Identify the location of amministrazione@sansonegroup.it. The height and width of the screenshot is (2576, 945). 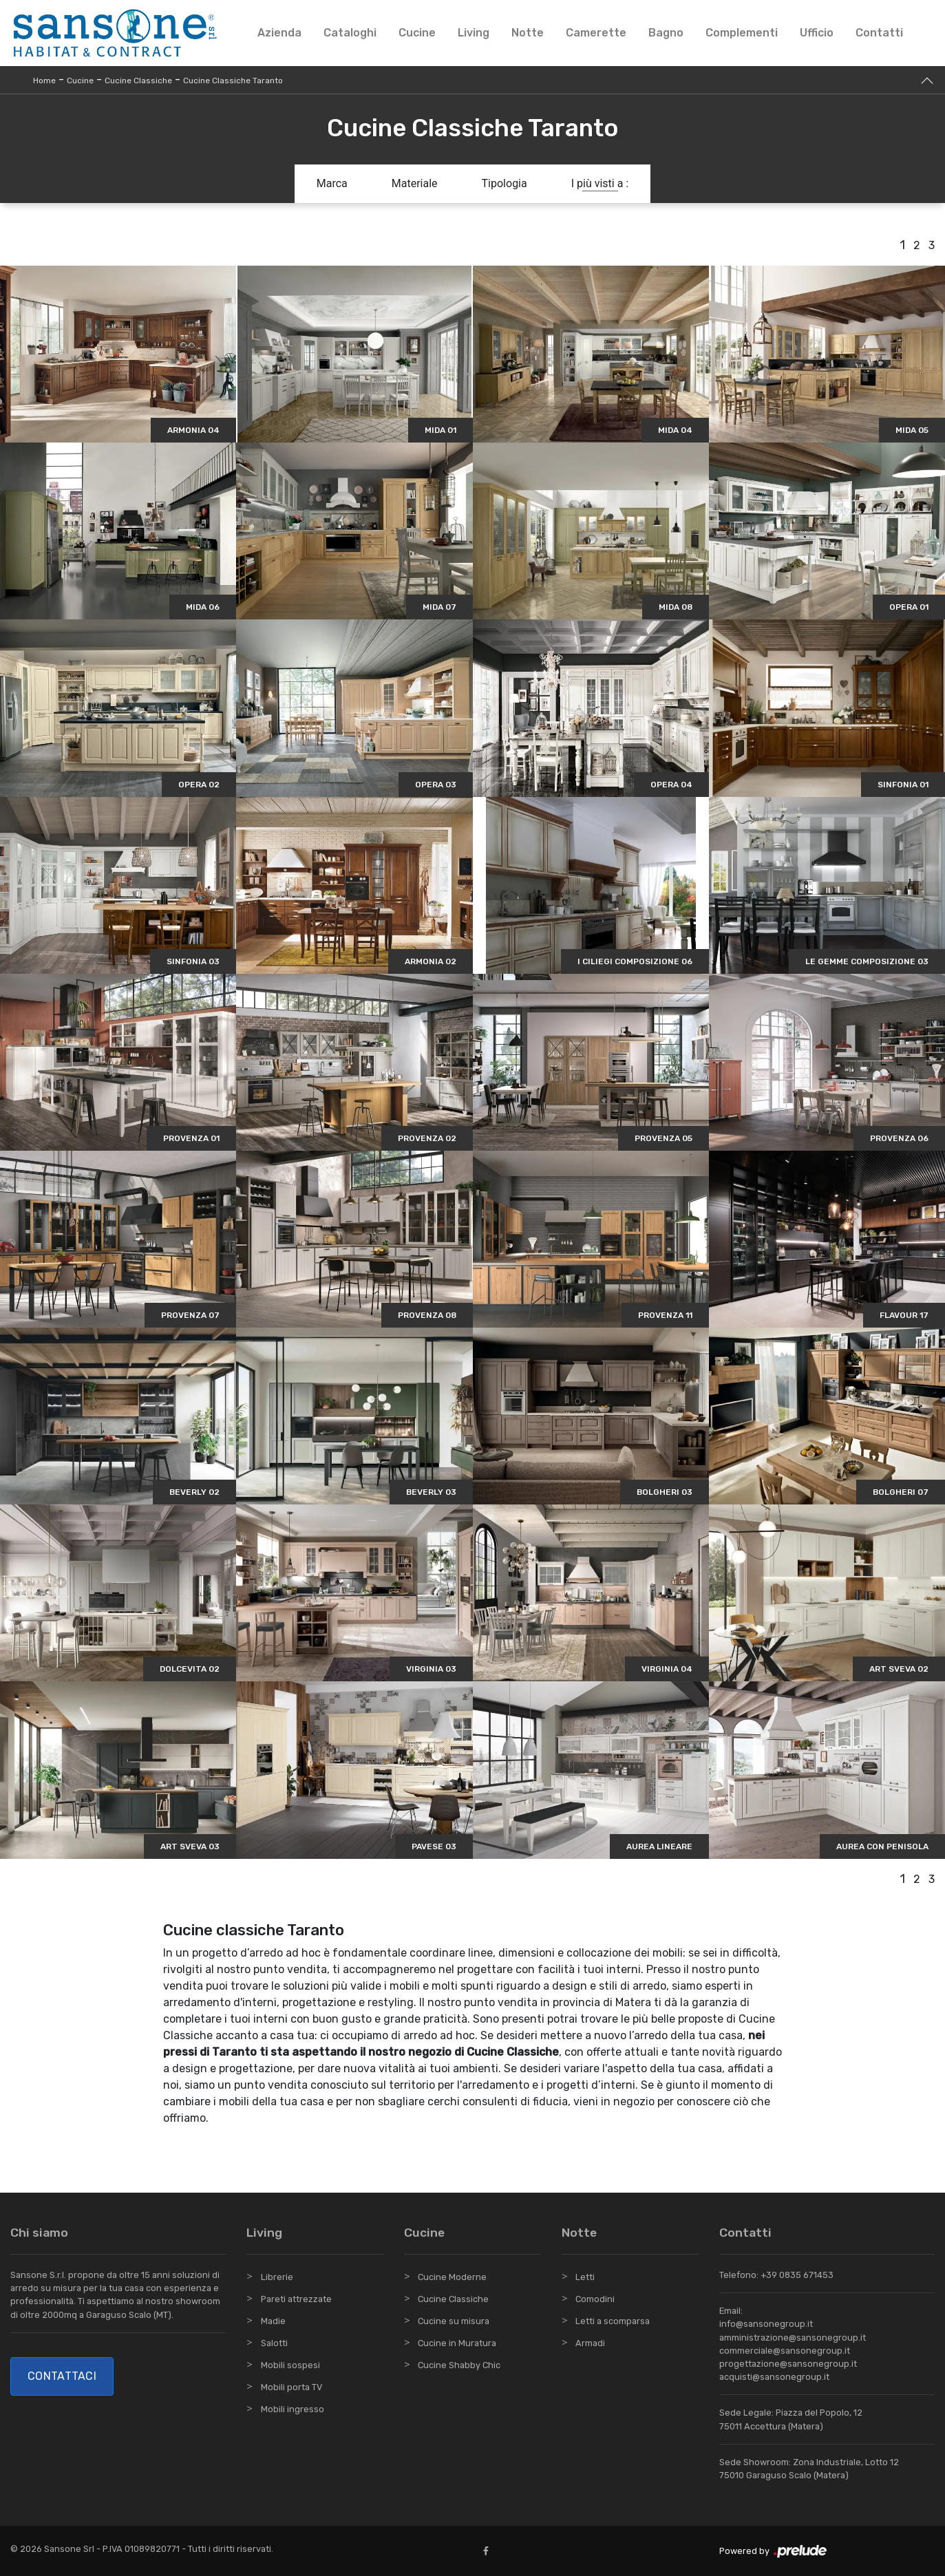
(792, 2337).